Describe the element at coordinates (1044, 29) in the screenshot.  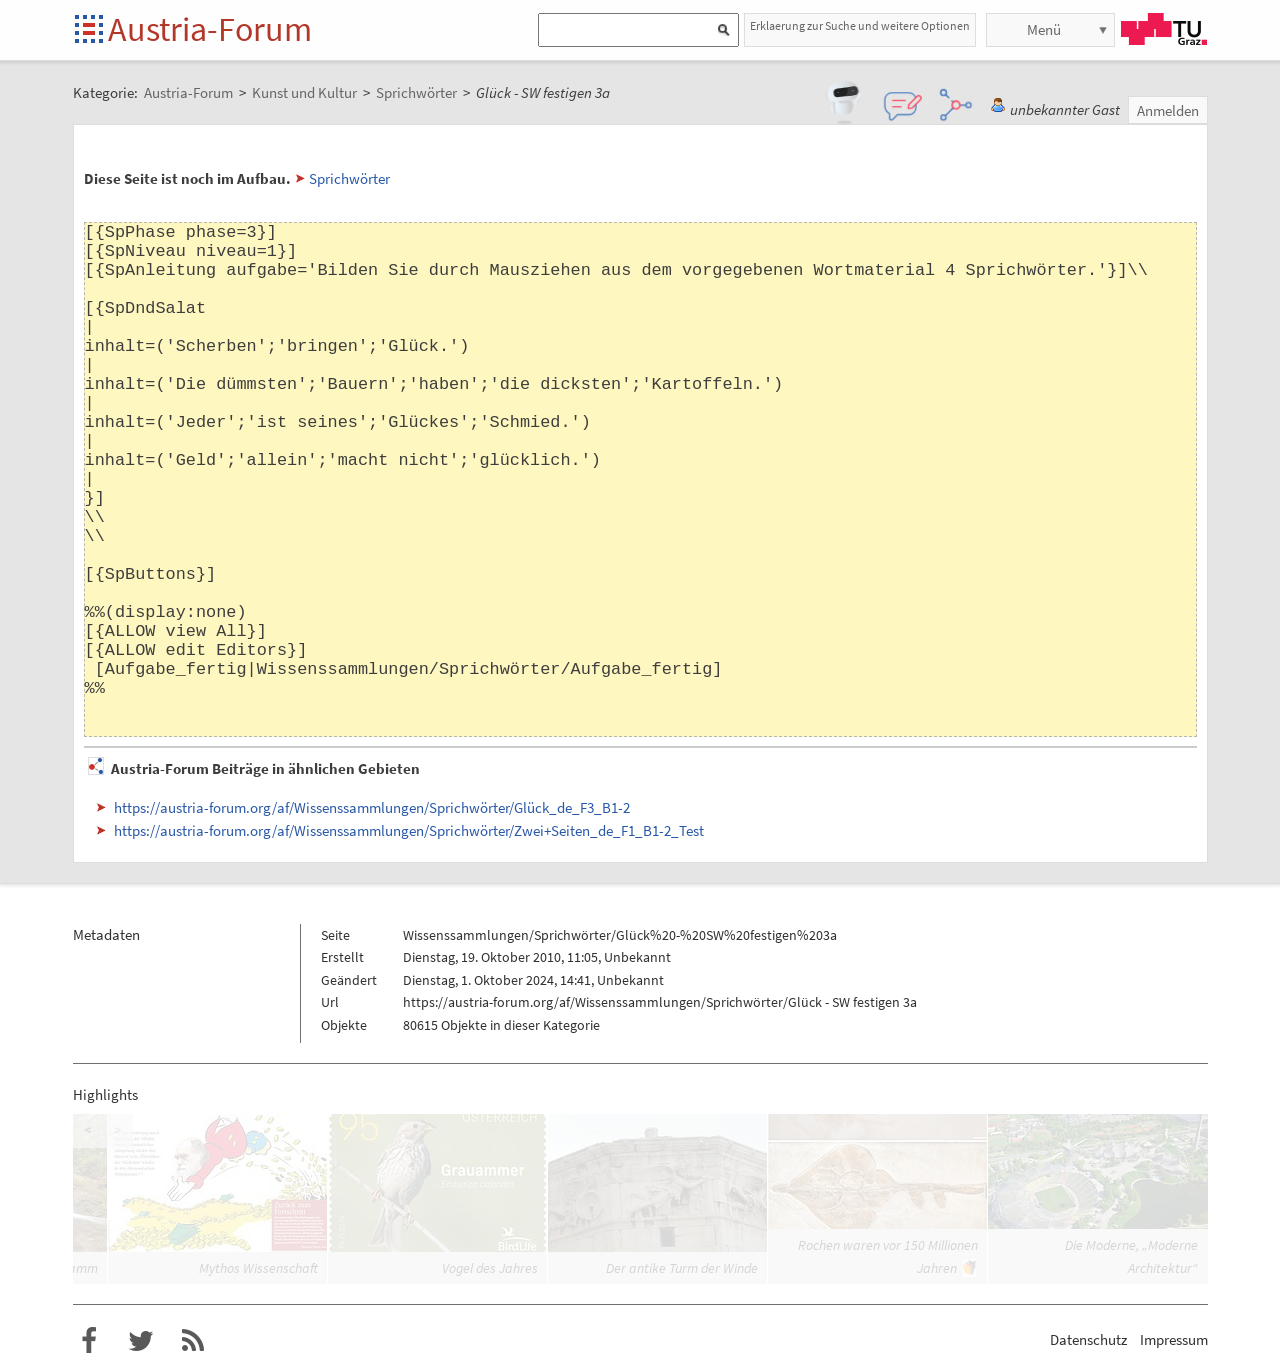
I see `Menü` at that location.